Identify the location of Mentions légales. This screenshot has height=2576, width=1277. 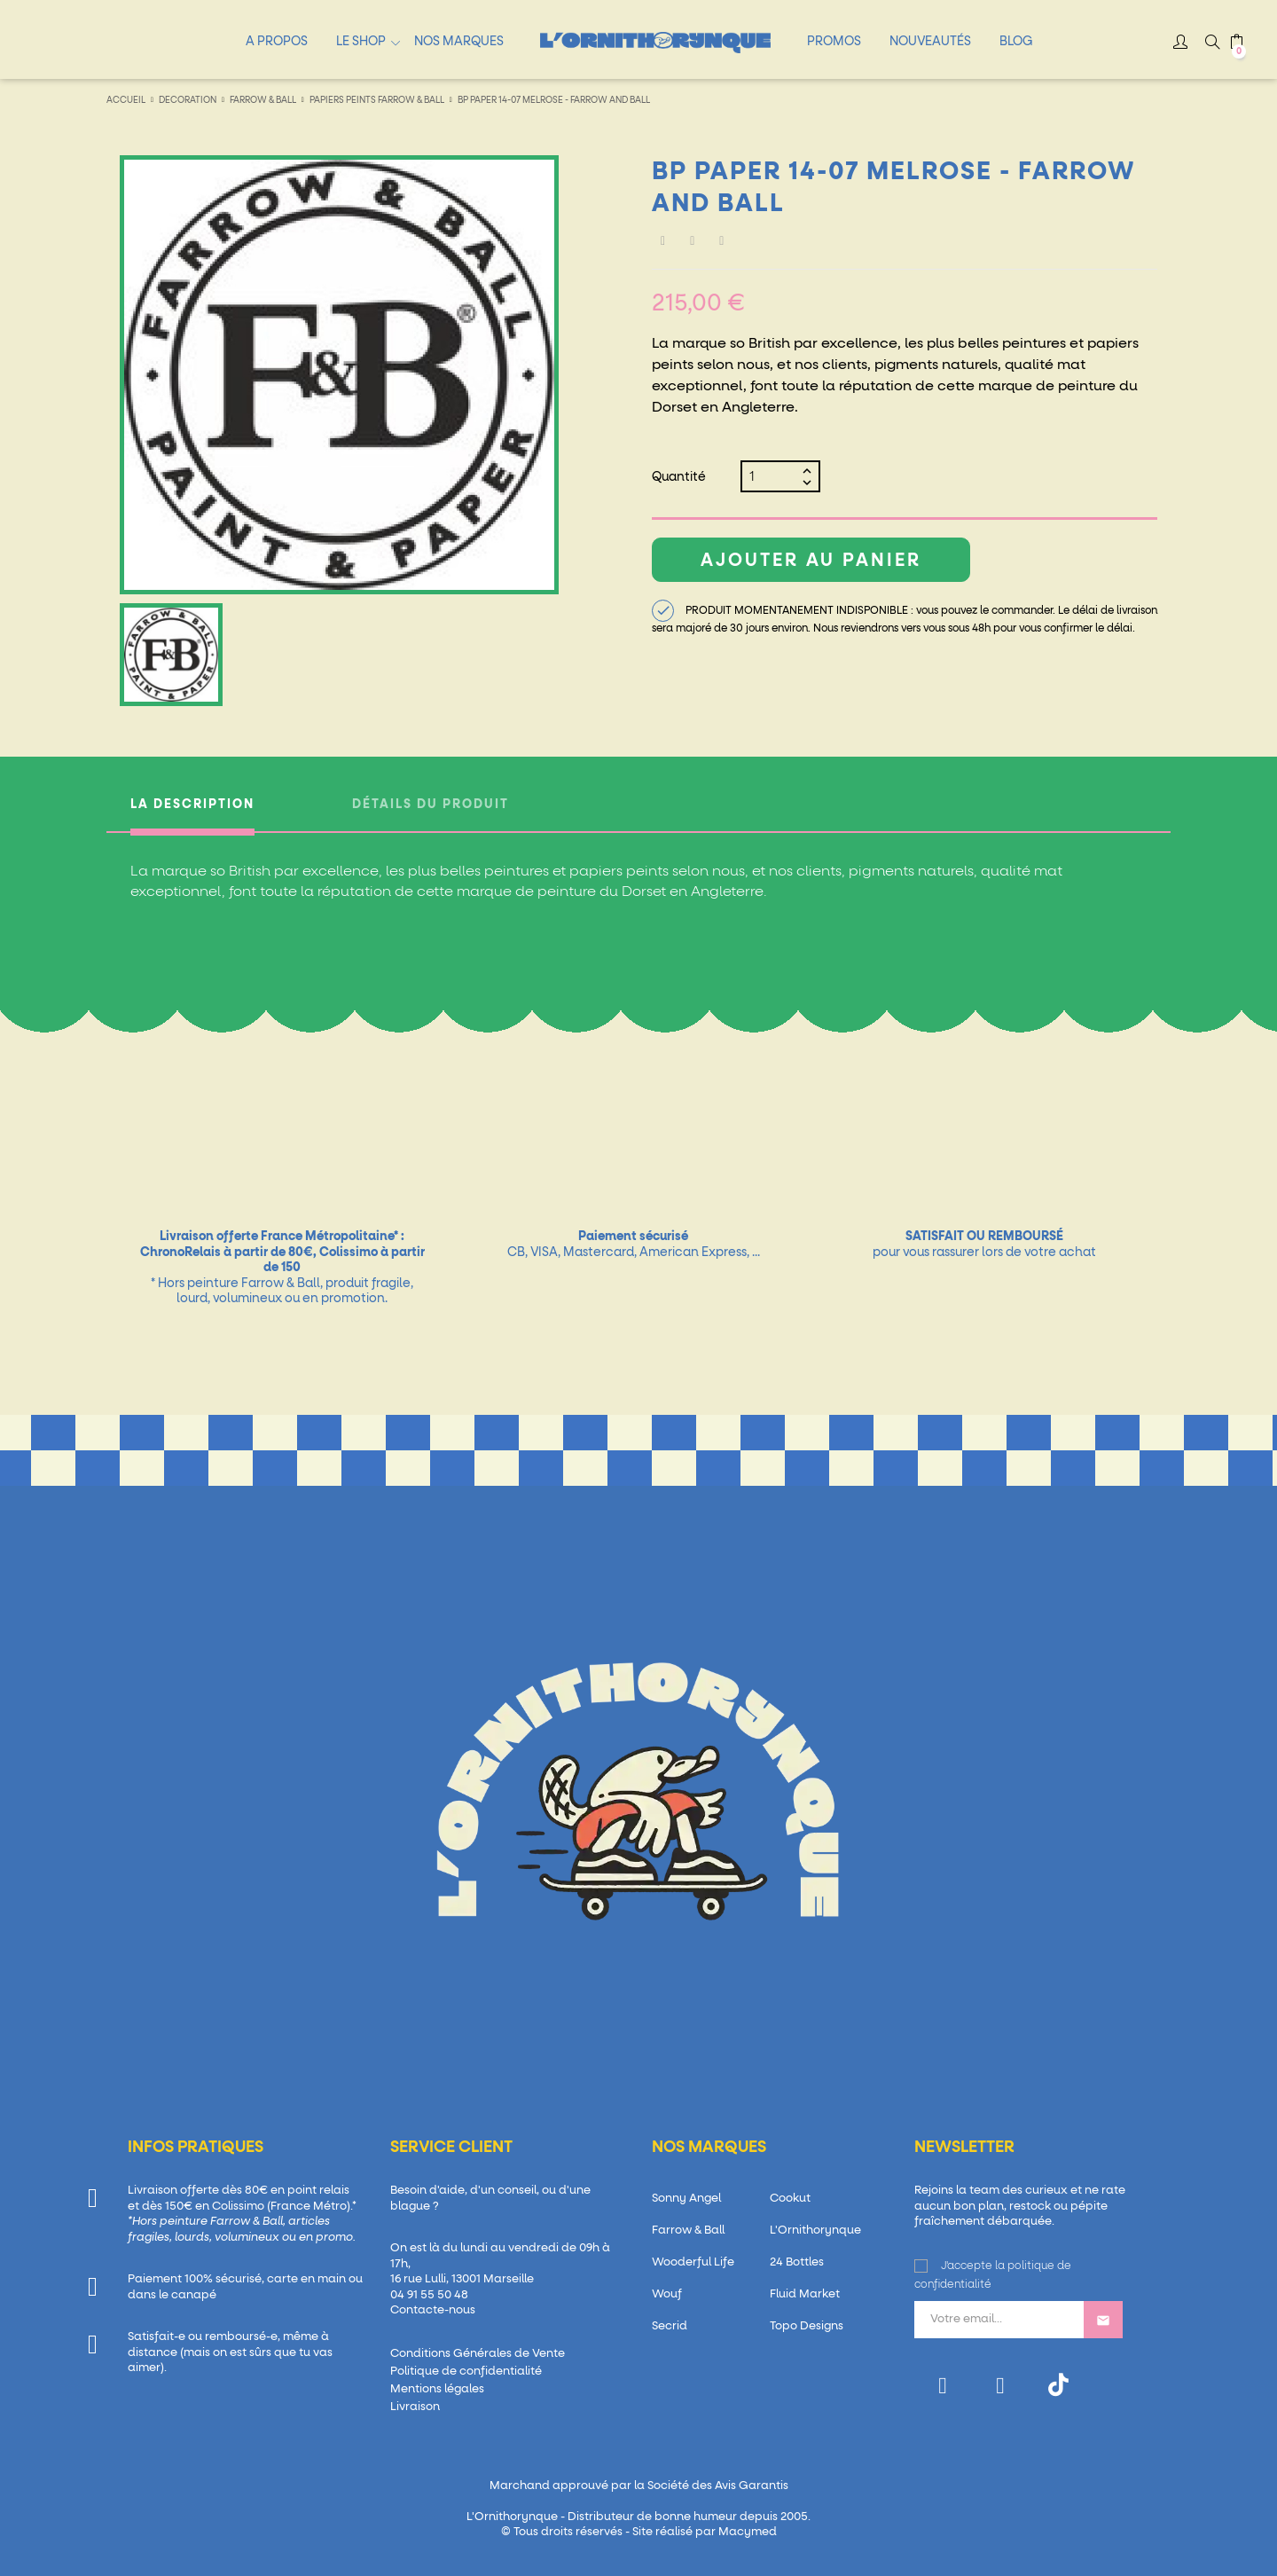
(437, 2389).